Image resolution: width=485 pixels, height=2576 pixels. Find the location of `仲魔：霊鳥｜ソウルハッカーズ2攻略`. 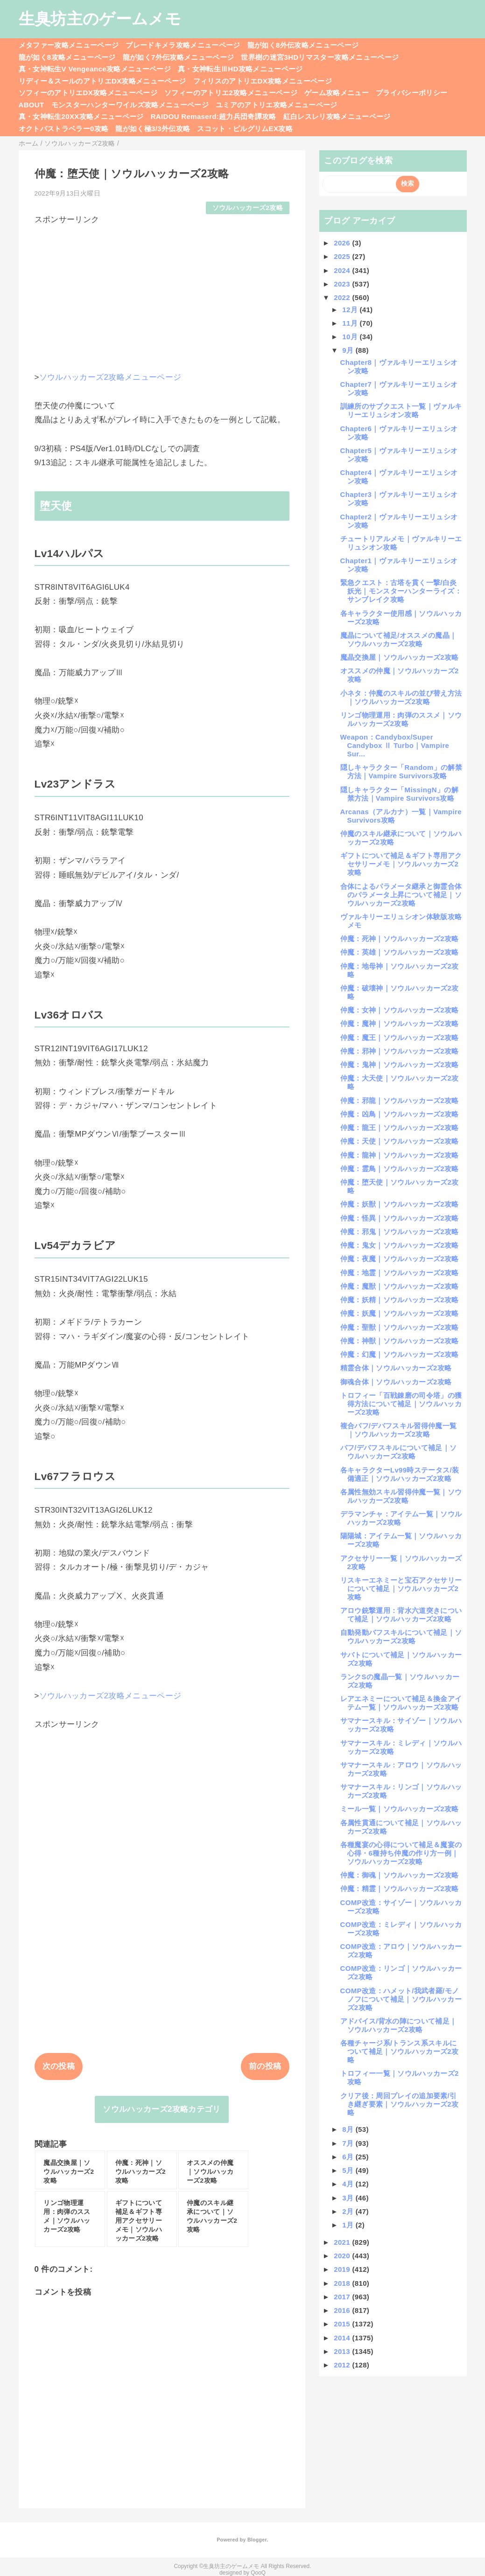

仲魔：霊鳥｜ソウルハッカーズ2攻略 is located at coordinates (399, 1169).